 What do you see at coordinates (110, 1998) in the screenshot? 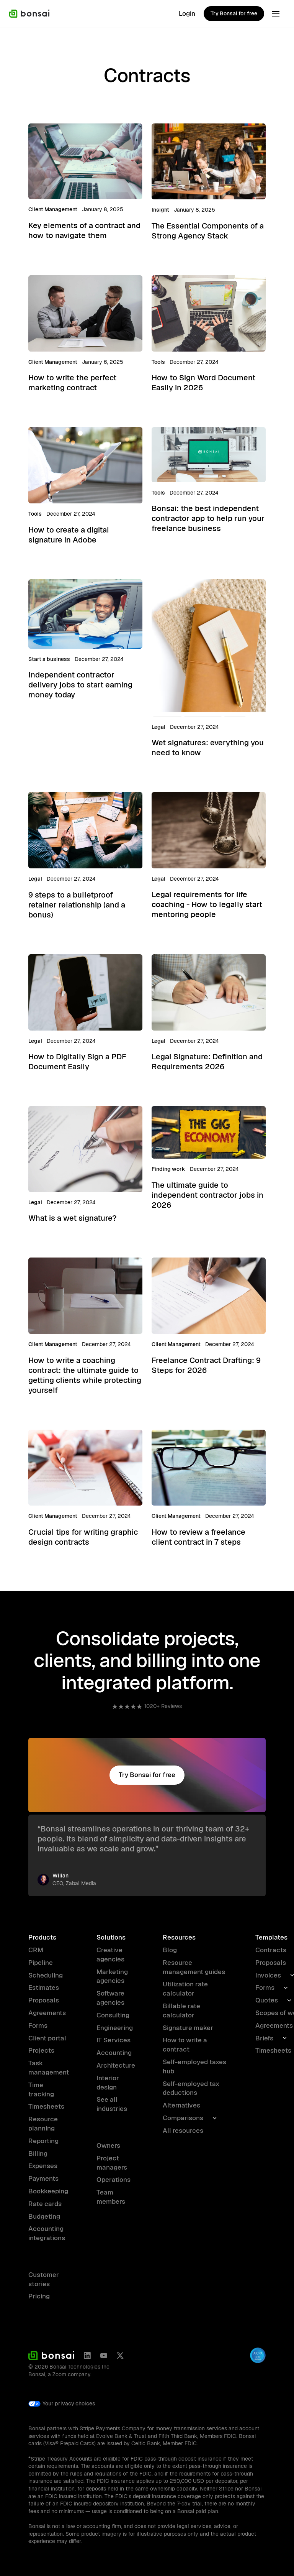
I see `Software agencies` at bounding box center [110, 1998].